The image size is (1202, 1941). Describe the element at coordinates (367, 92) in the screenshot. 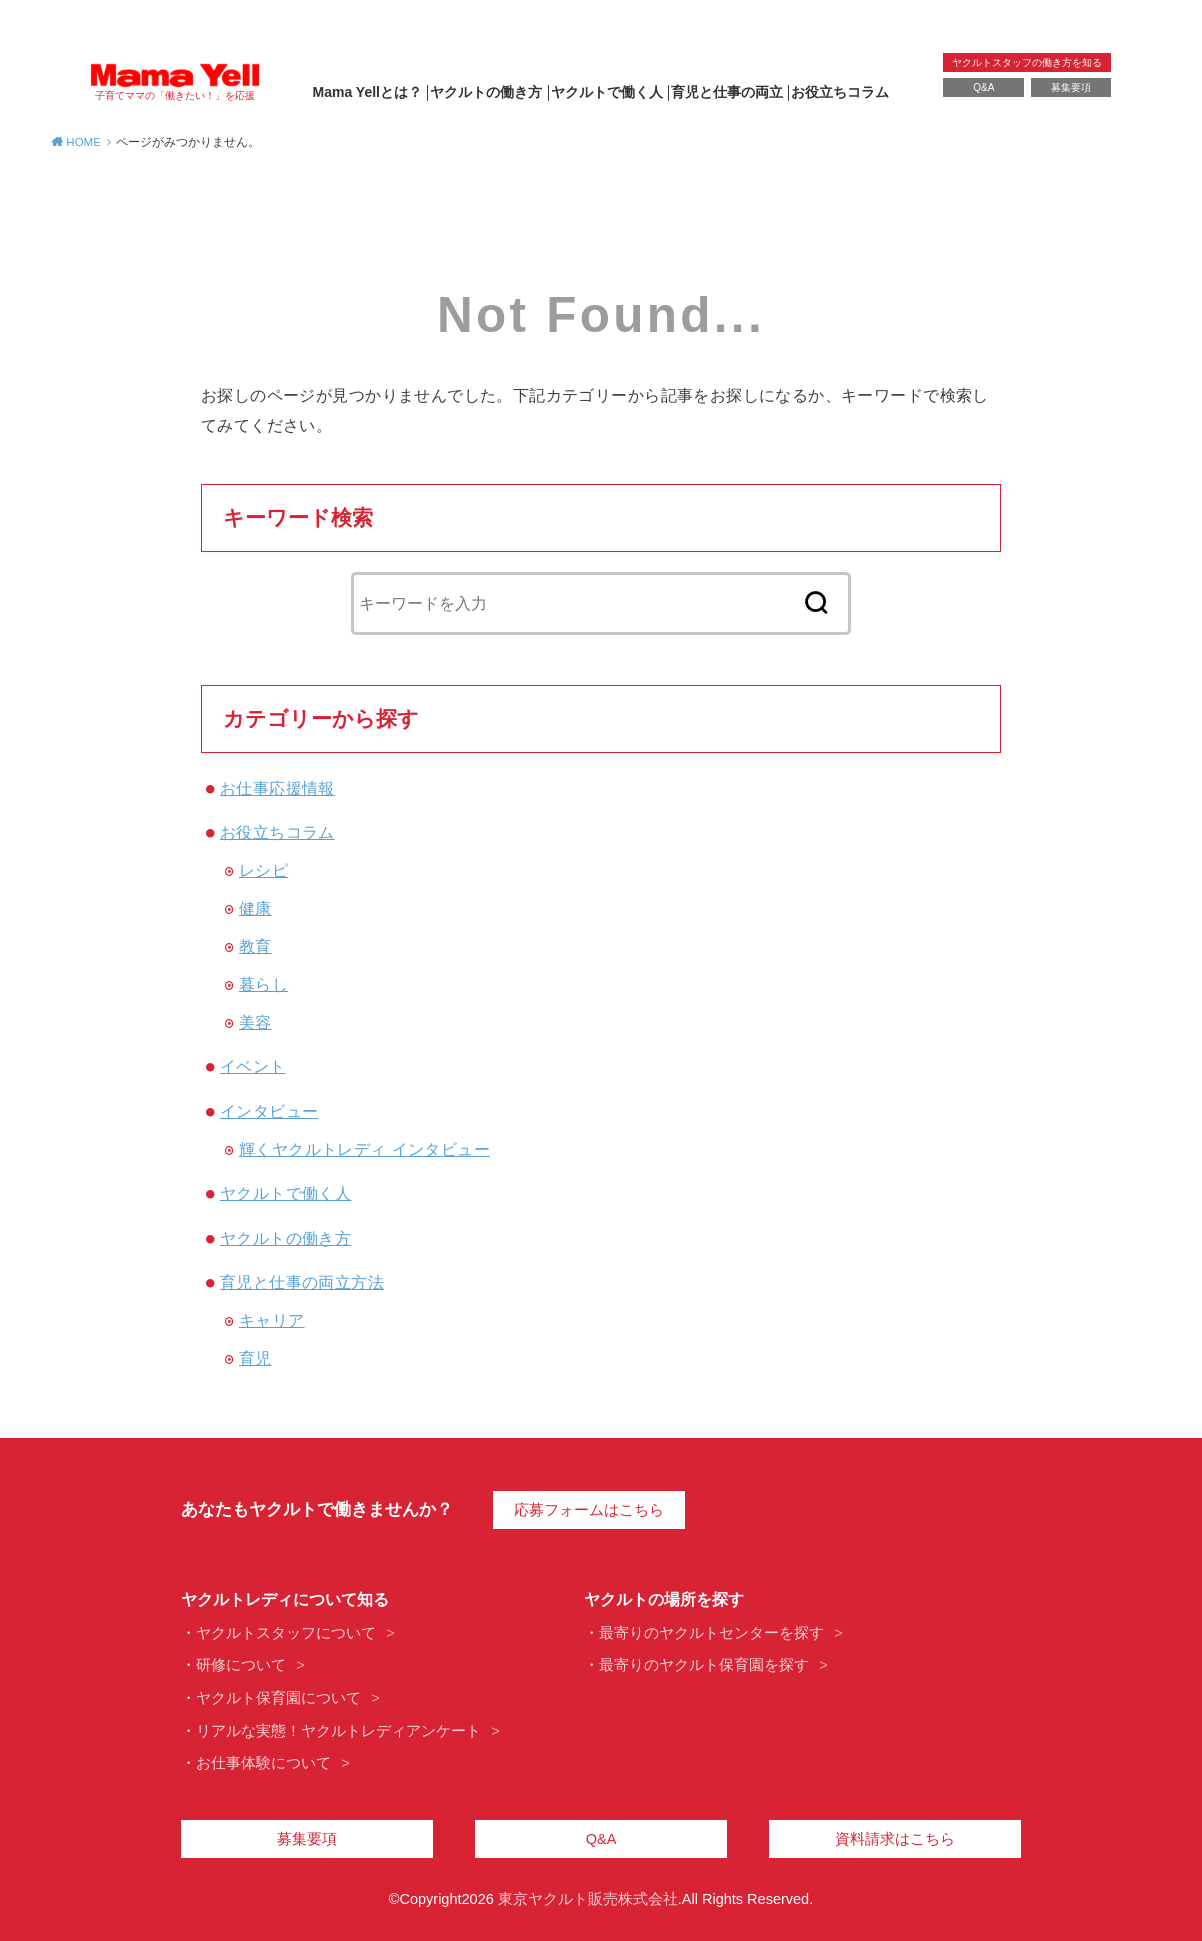

I see `Mama Yellとは？` at that location.